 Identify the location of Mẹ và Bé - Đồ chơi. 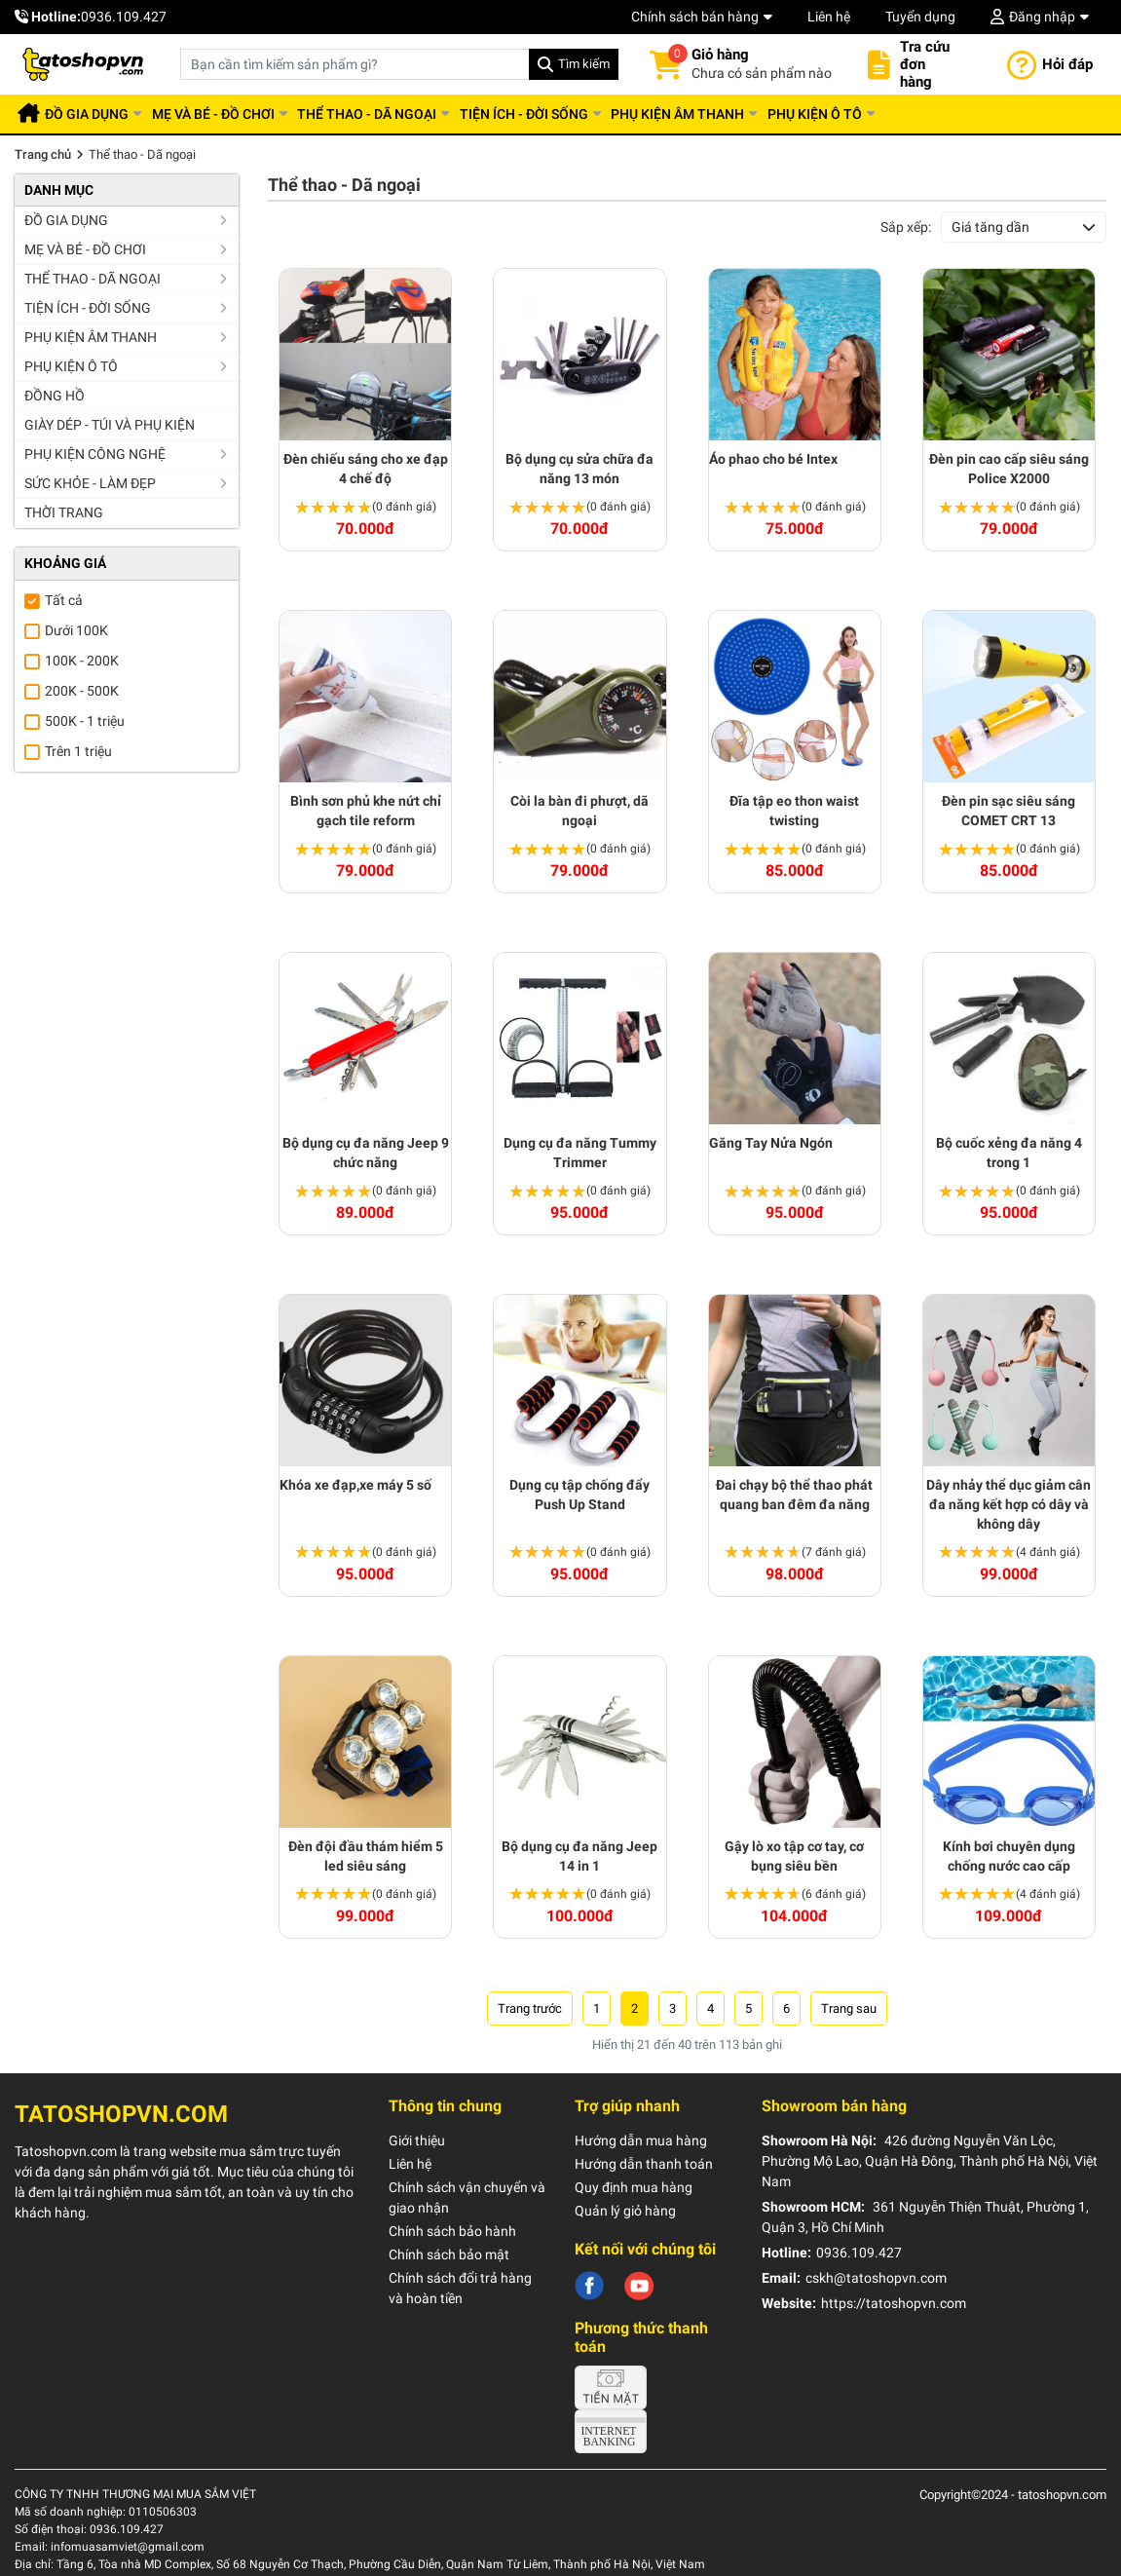
(238, 114).